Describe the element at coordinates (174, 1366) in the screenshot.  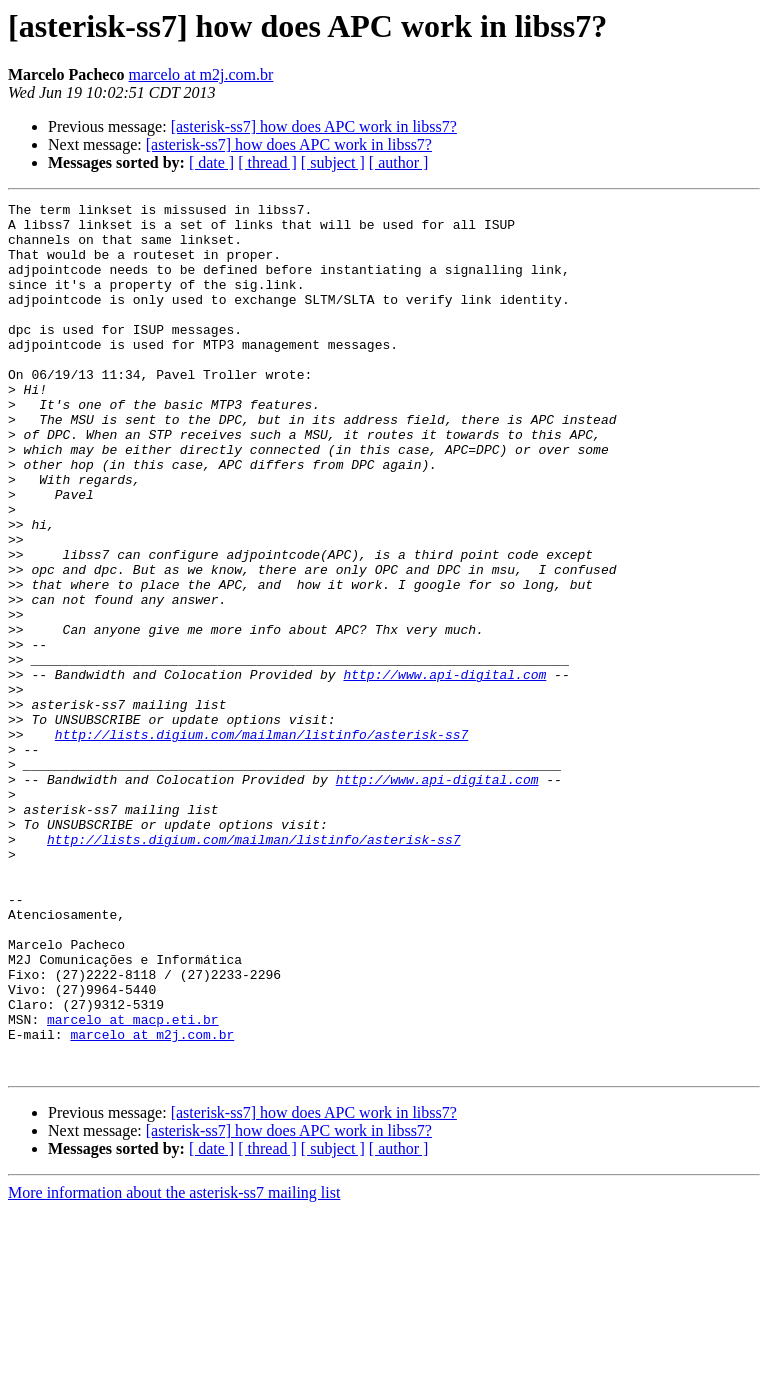
I see `More information about the asterisk-ss7 mailing list` at that location.